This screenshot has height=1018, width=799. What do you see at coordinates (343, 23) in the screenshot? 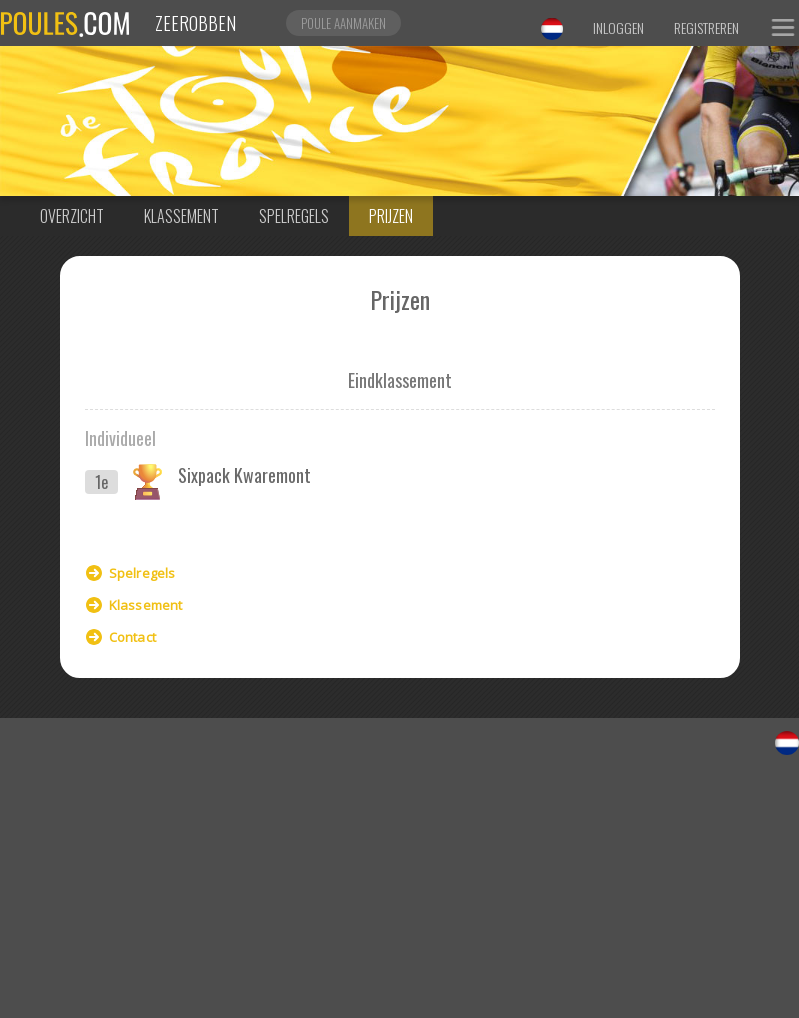
I see `Poule aanmaken` at bounding box center [343, 23].